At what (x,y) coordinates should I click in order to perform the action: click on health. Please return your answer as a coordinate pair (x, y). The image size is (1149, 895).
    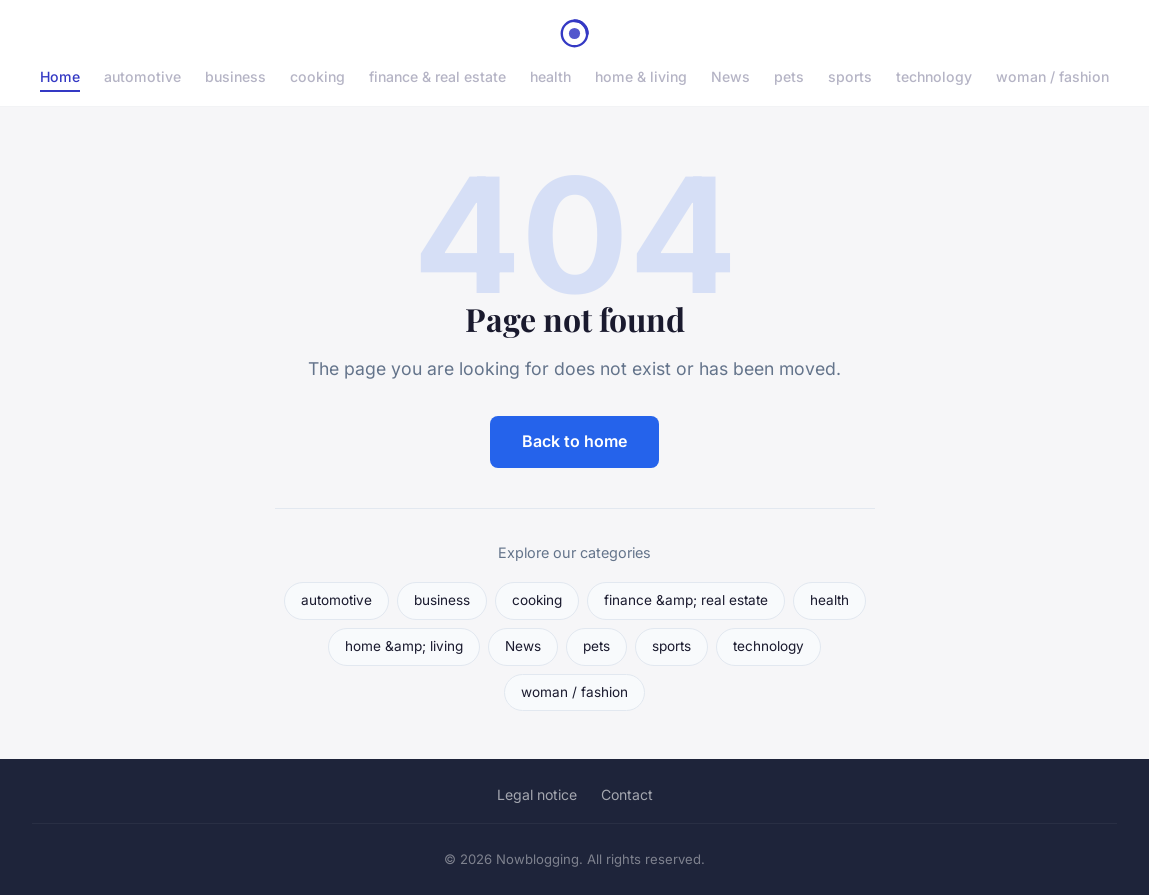
    Looking at the image, I should click on (550, 76).